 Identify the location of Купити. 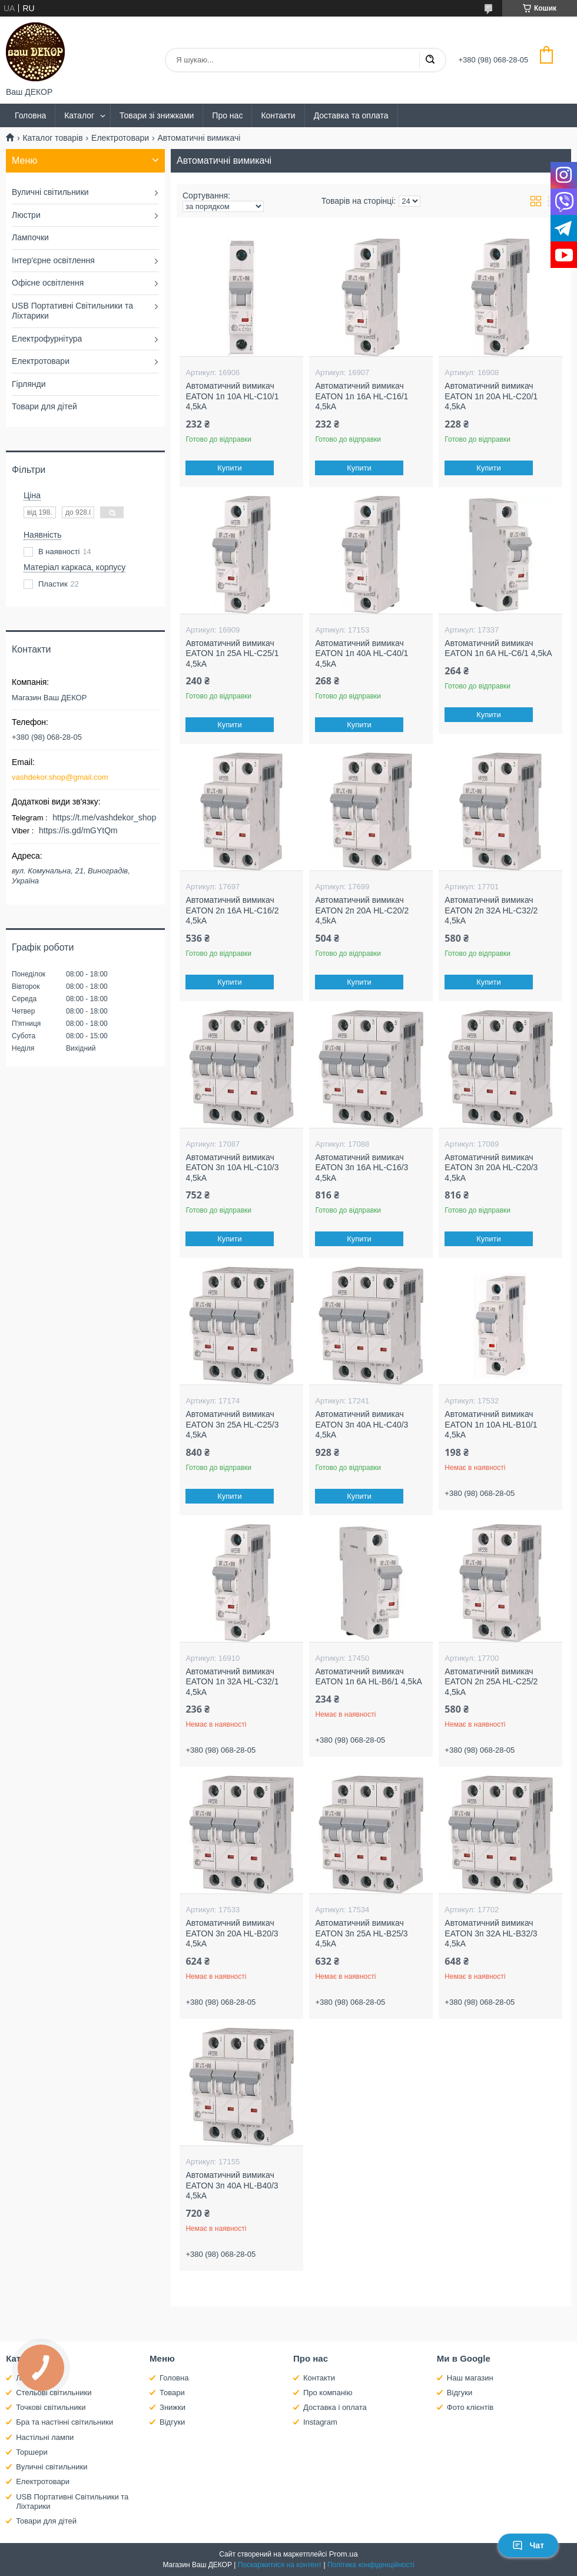
(230, 467).